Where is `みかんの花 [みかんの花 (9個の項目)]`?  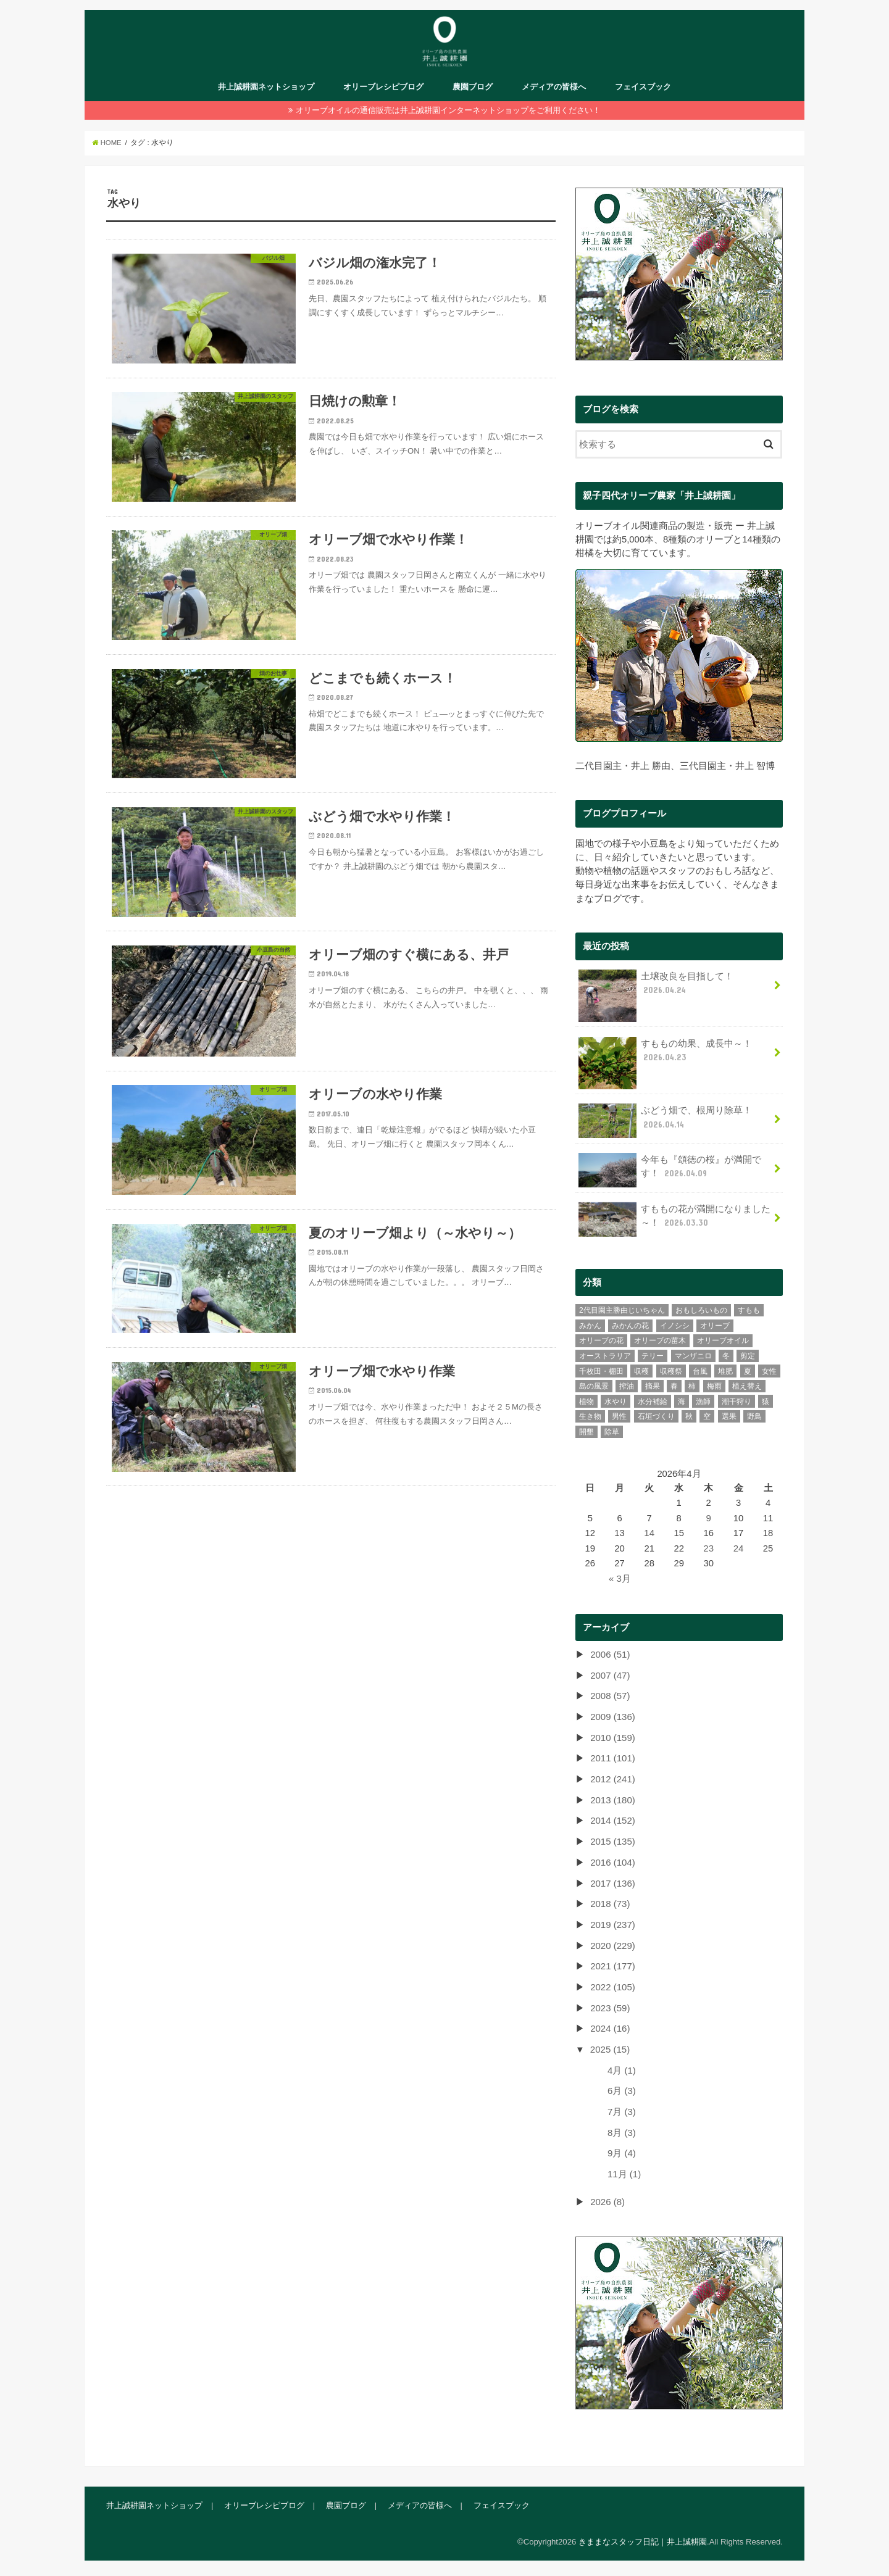 みかんの花 [みかんの花 (9個の項目)] is located at coordinates (630, 1327).